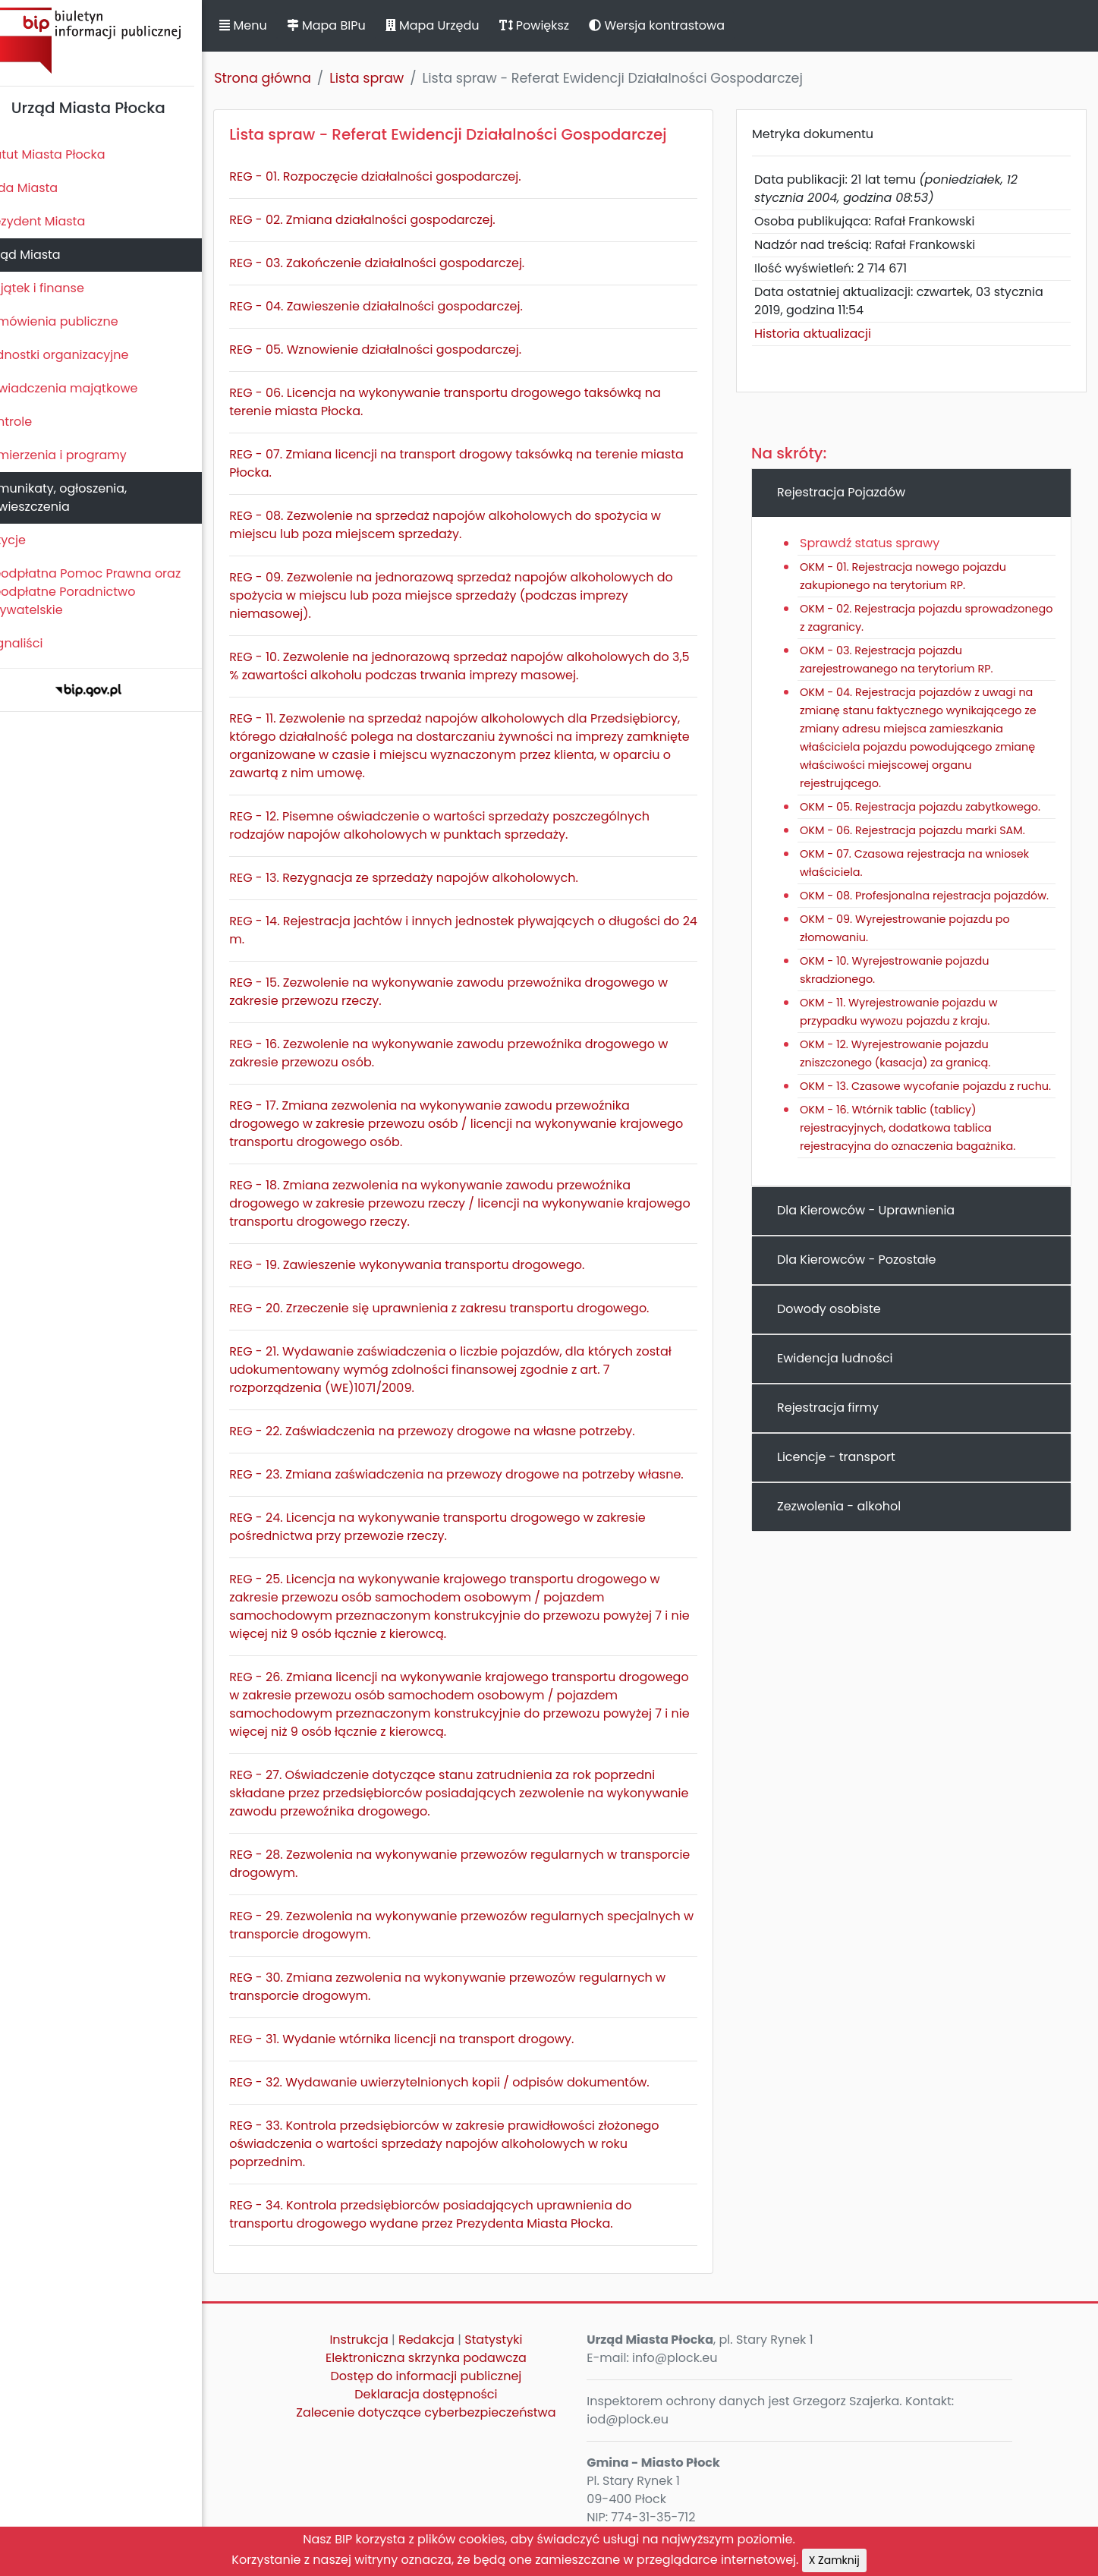  Describe the element at coordinates (75, 321) in the screenshot. I see `Zamówienia publiczne` at that location.